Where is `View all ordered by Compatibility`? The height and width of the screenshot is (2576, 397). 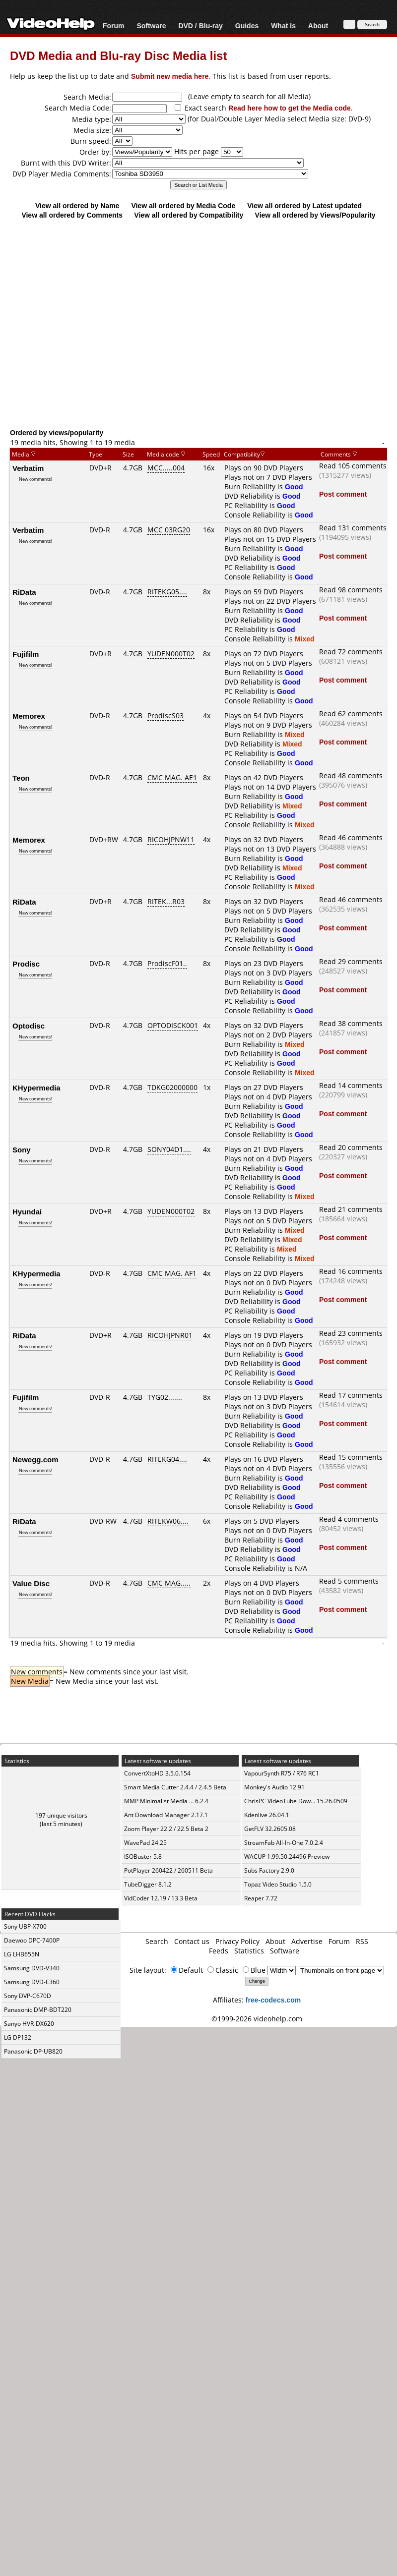 View all ordered by Compatibility is located at coordinates (188, 215).